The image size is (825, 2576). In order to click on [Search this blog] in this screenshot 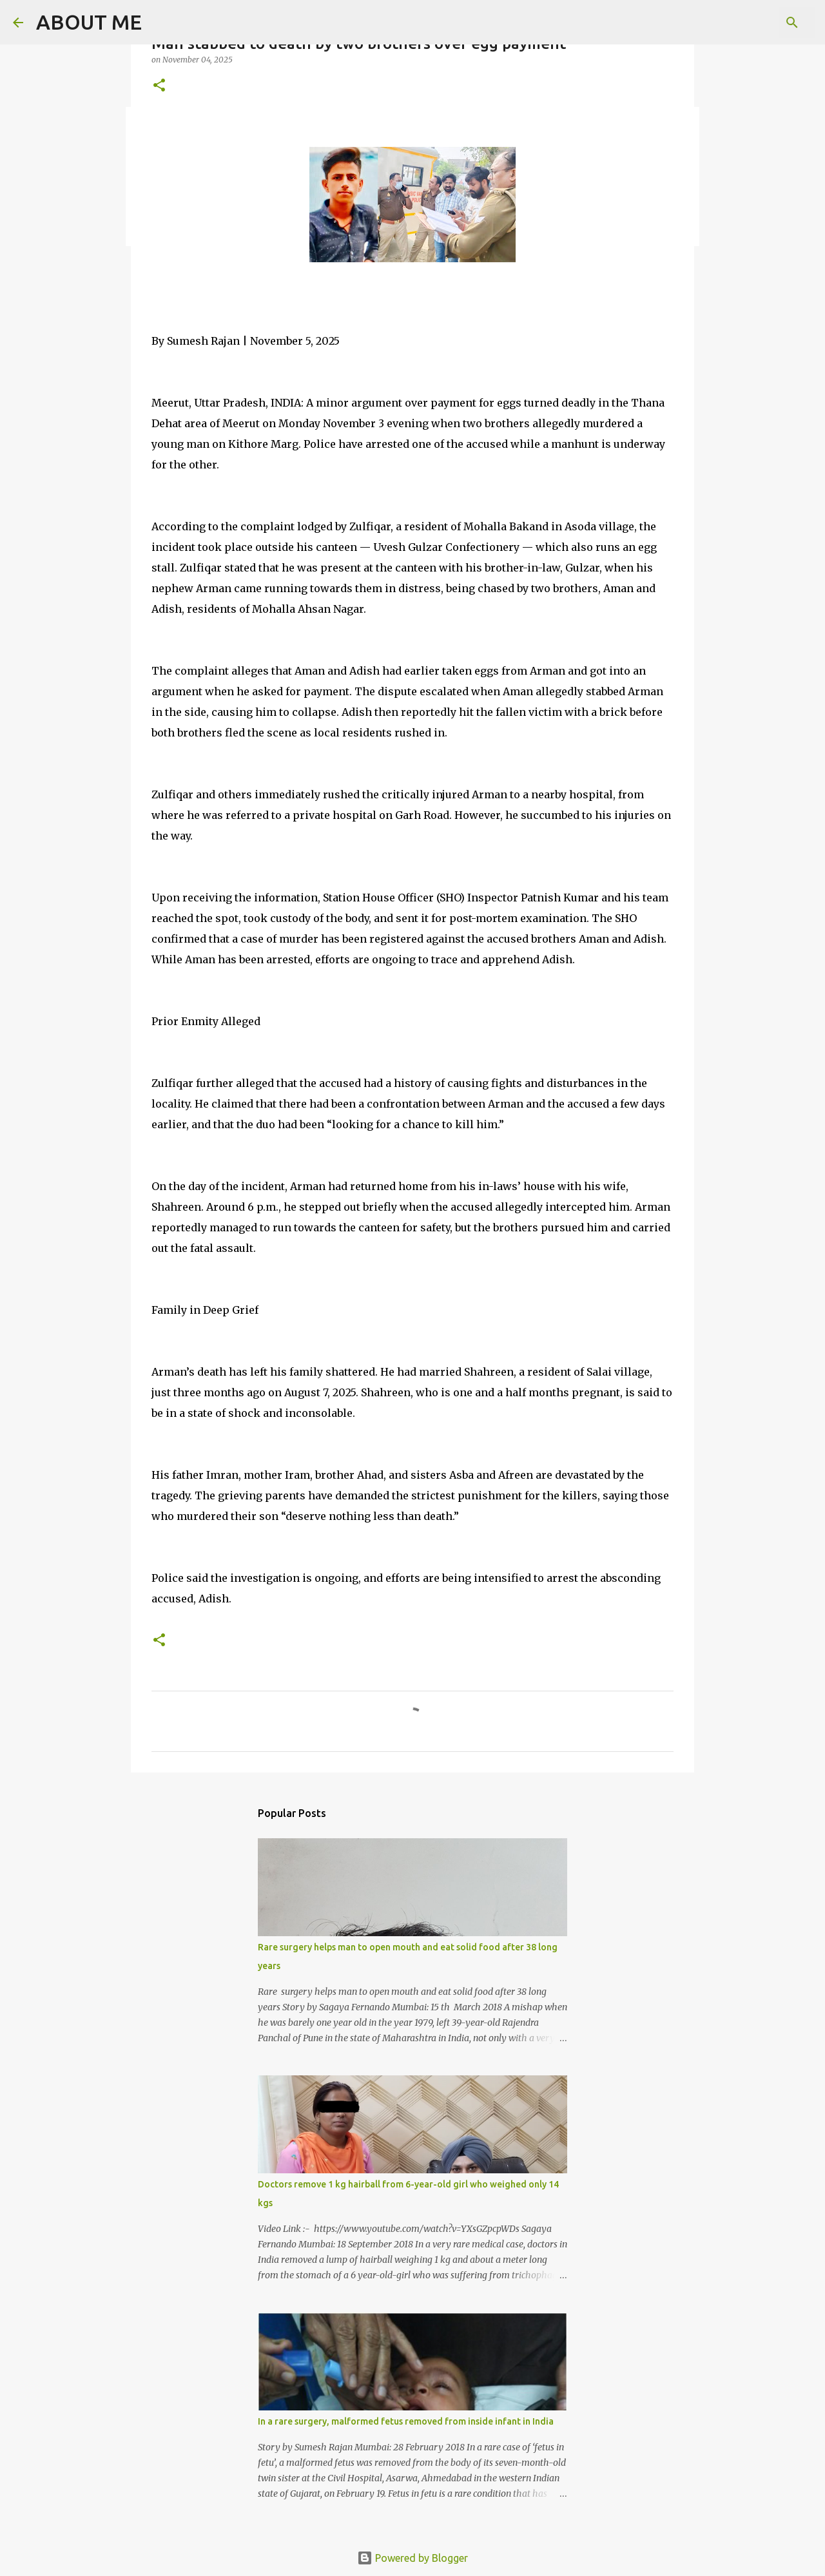, I will do `click(747, 22)`.